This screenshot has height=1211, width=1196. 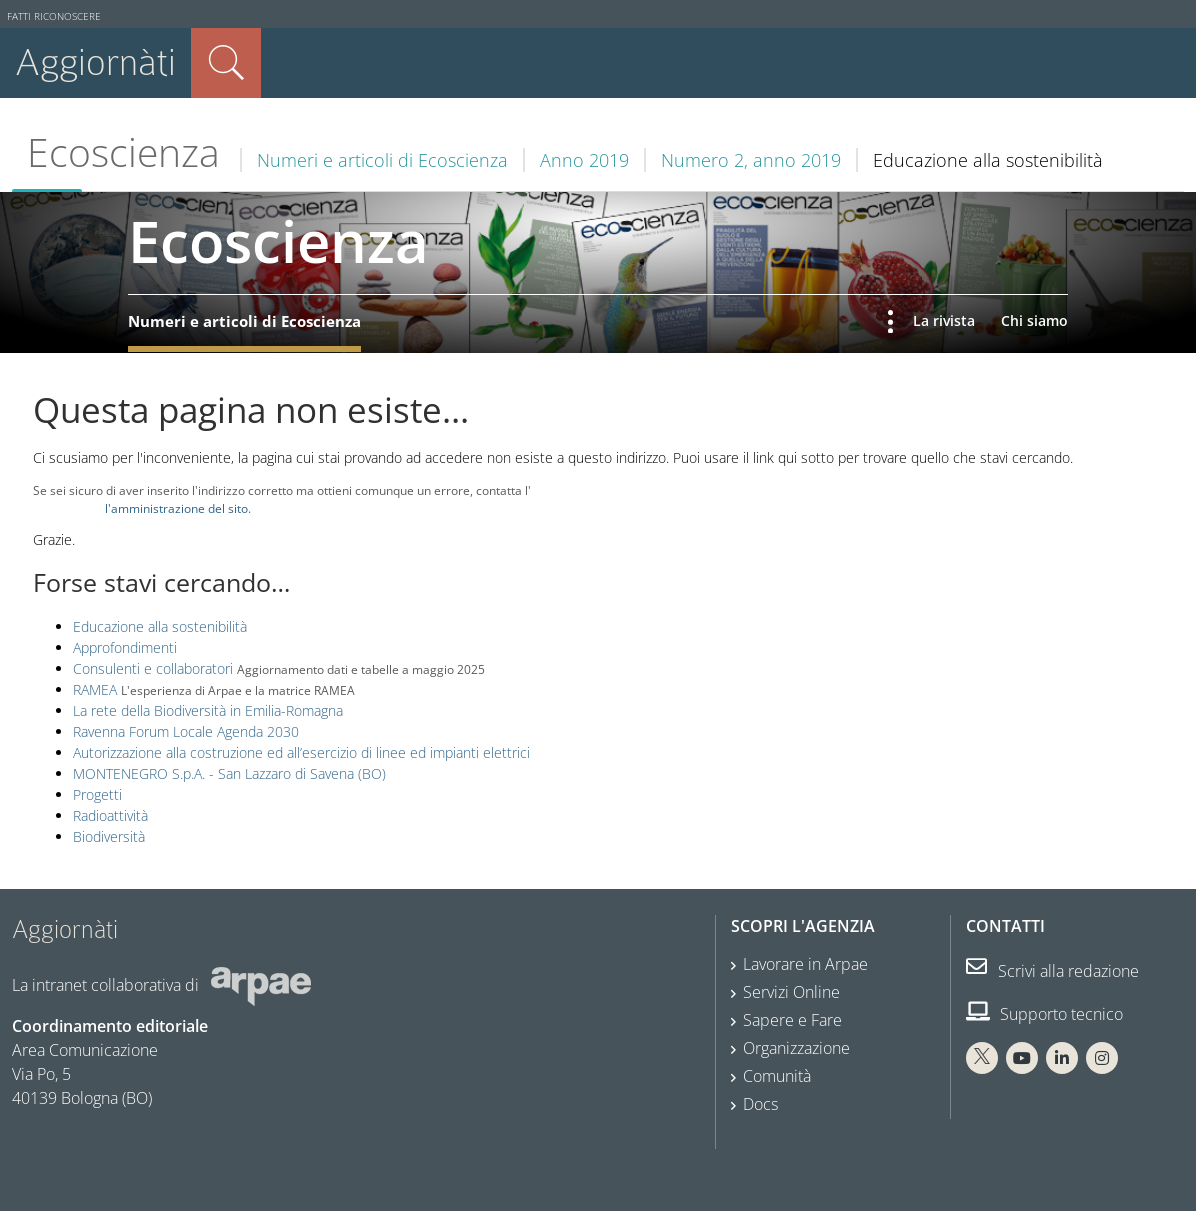 I want to click on Approfondimenti, so click(x=125, y=647).